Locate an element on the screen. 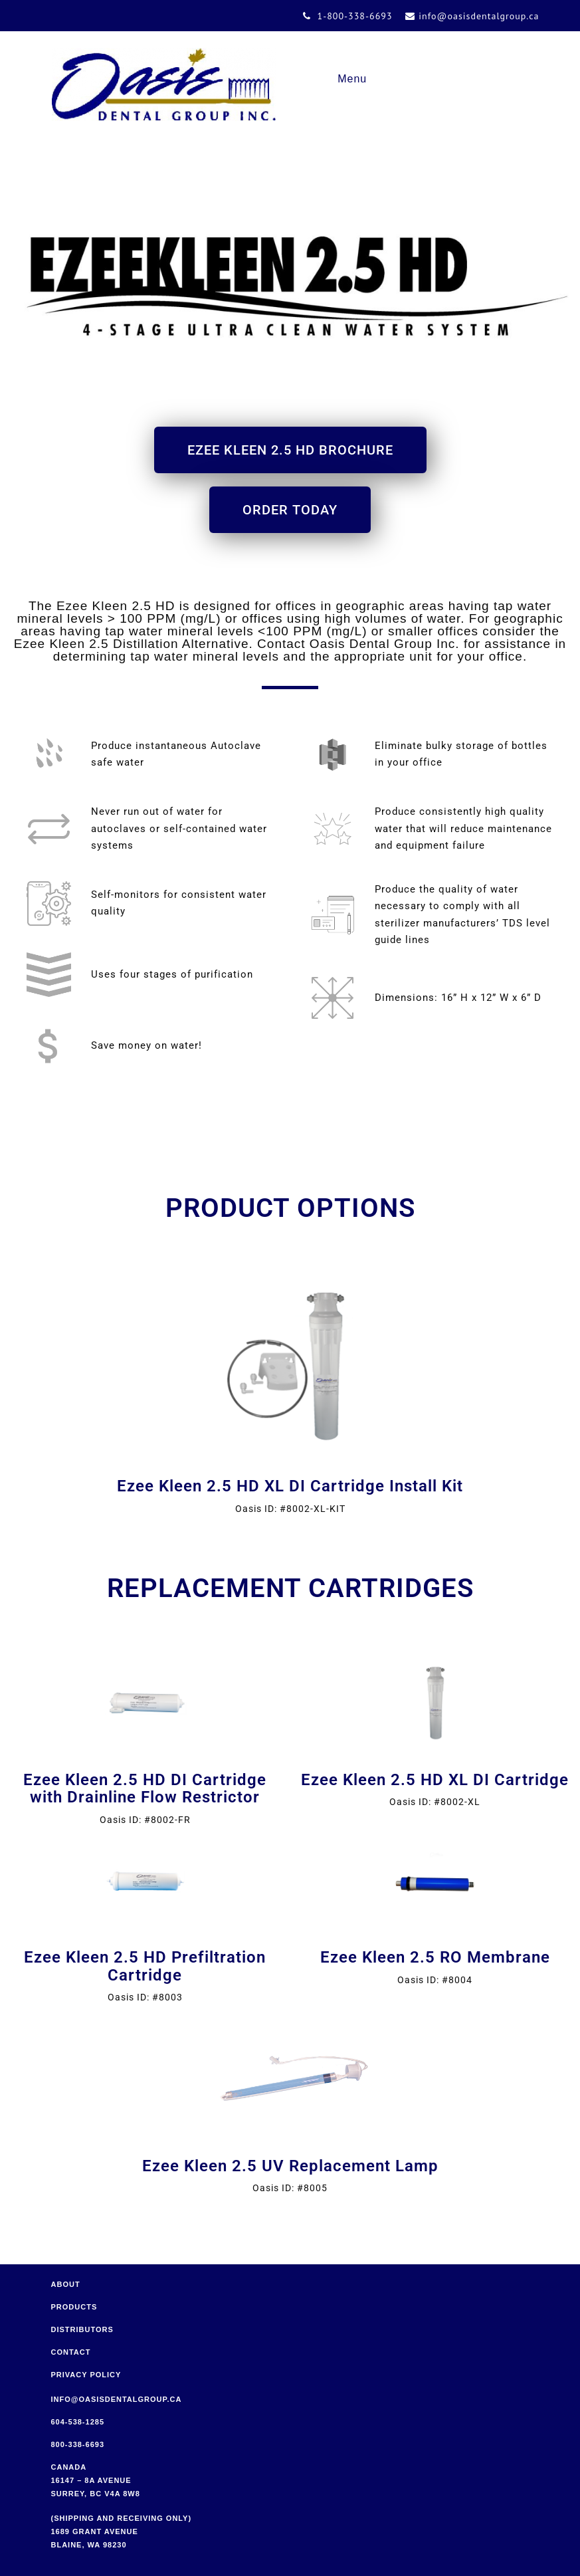 The width and height of the screenshot is (580, 2576). info@oasisdentalgroup.ca is located at coordinates (116, 2399).